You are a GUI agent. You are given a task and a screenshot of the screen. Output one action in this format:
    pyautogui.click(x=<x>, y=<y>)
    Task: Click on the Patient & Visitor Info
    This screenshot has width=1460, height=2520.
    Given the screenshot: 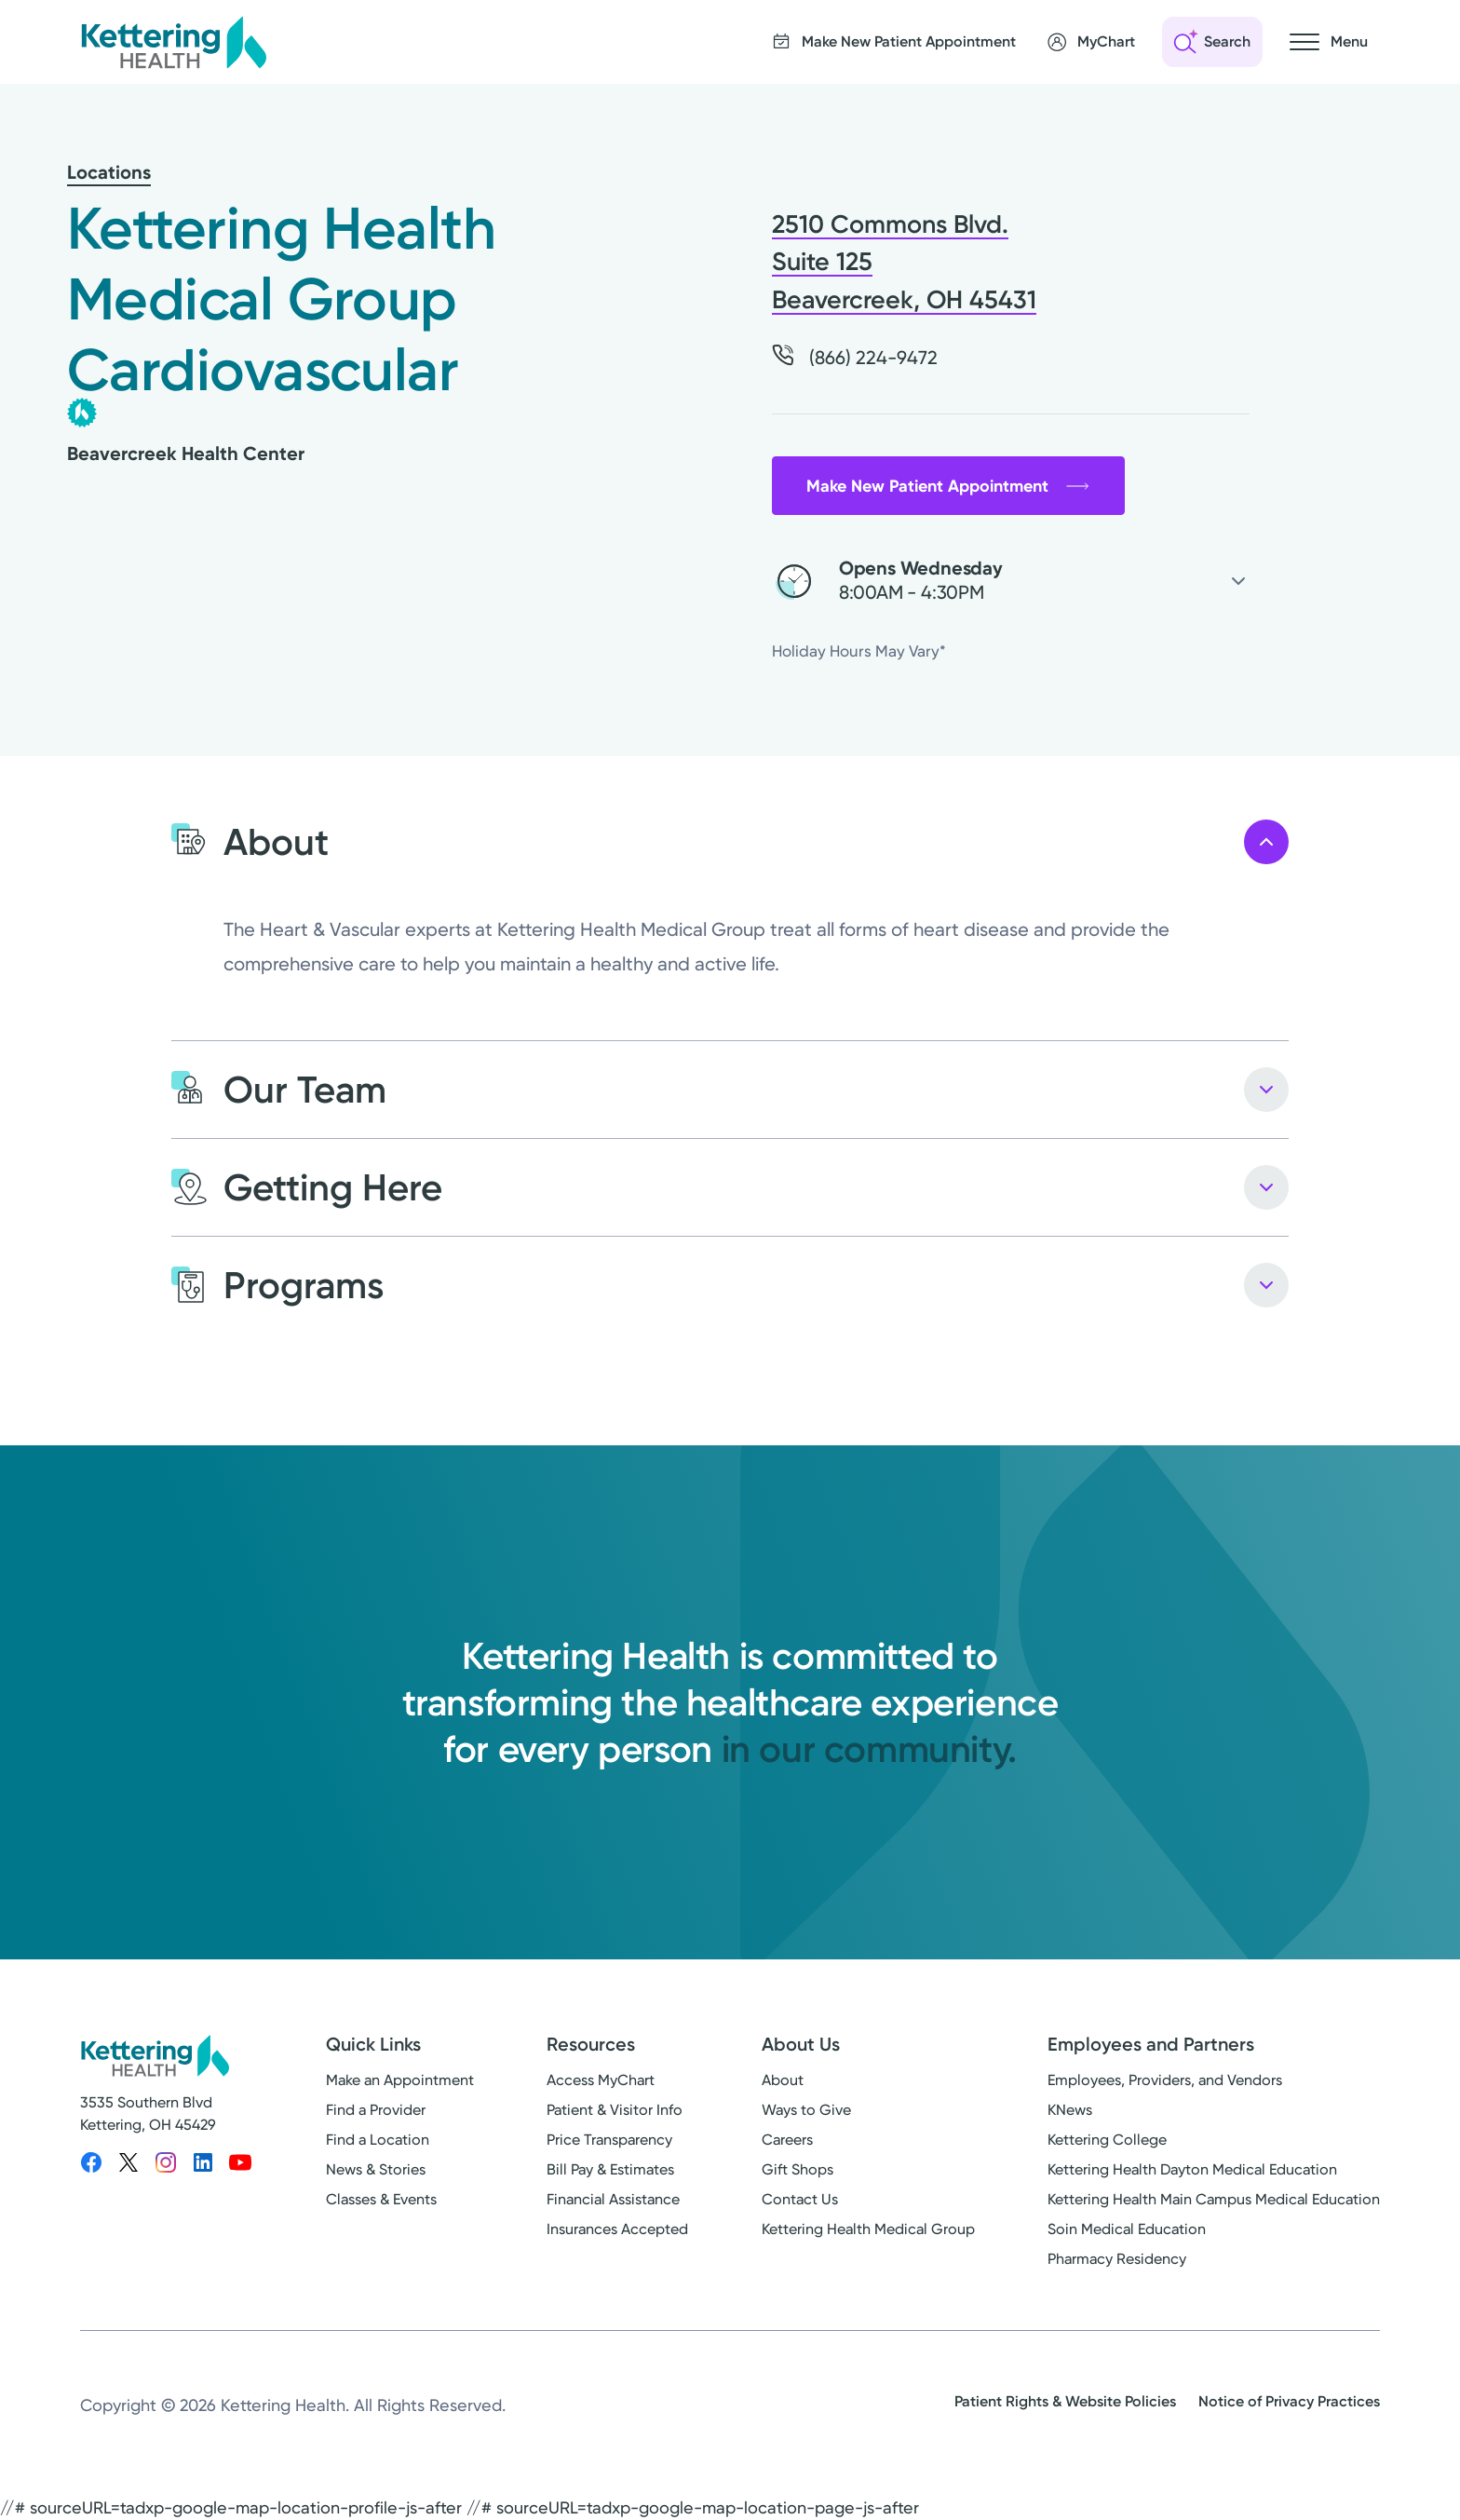 What is the action you would take?
    pyautogui.click(x=615, y=2110)
    